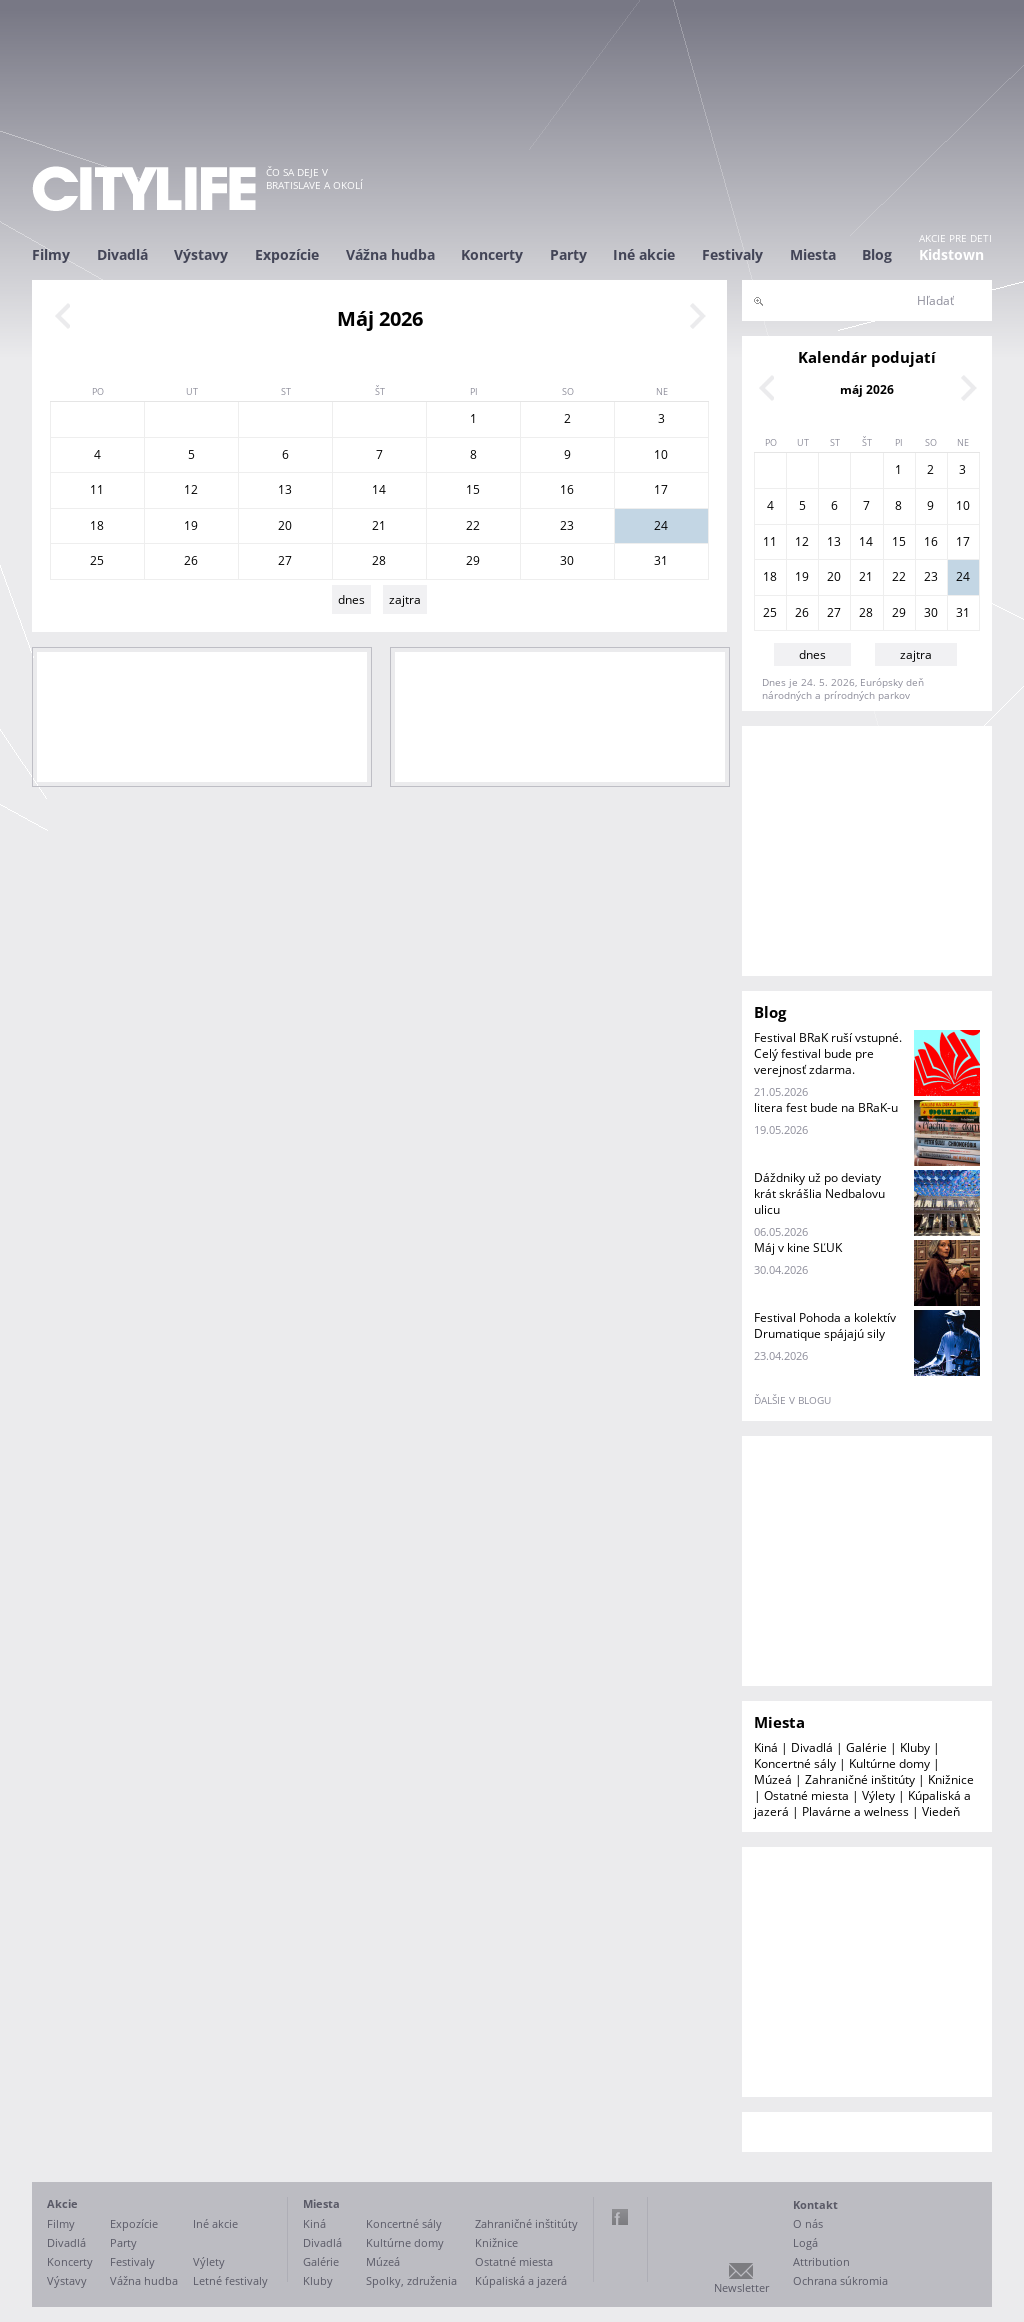 This screenshot has height=2322, width=1024. Describe the element at coordinates (287, 254) in the screenshot. I see `Expozície` at that location.